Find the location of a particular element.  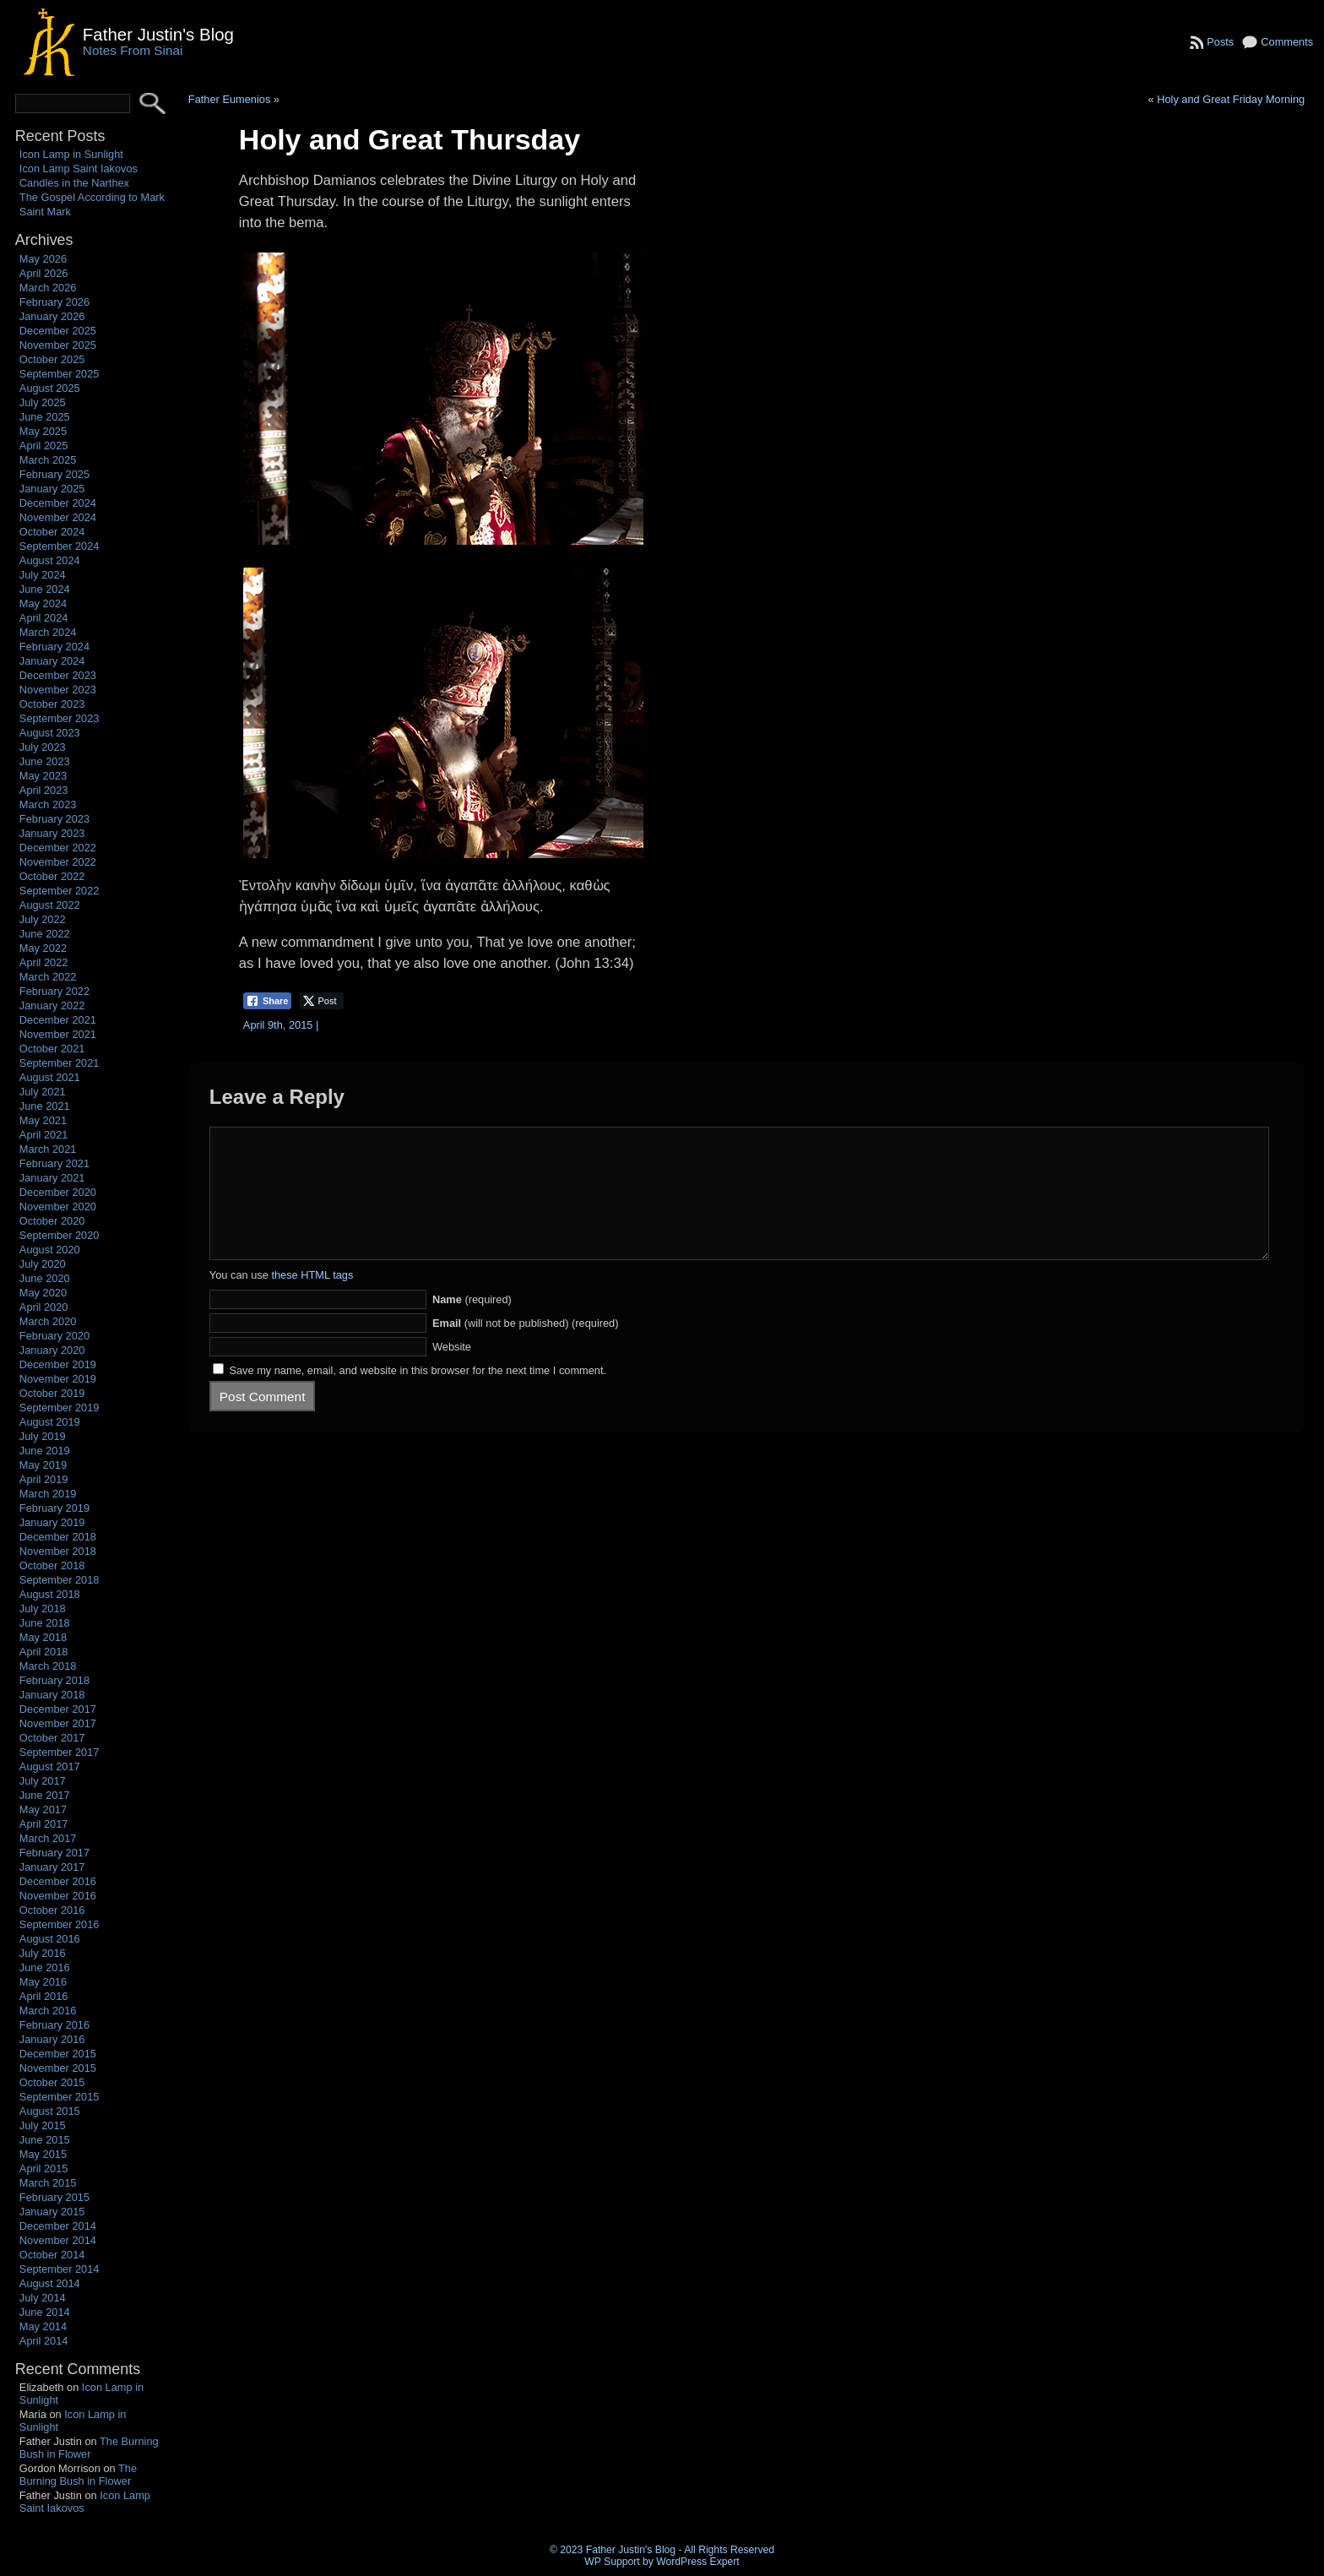

October 2018 is located at coordinates (52, 1565).